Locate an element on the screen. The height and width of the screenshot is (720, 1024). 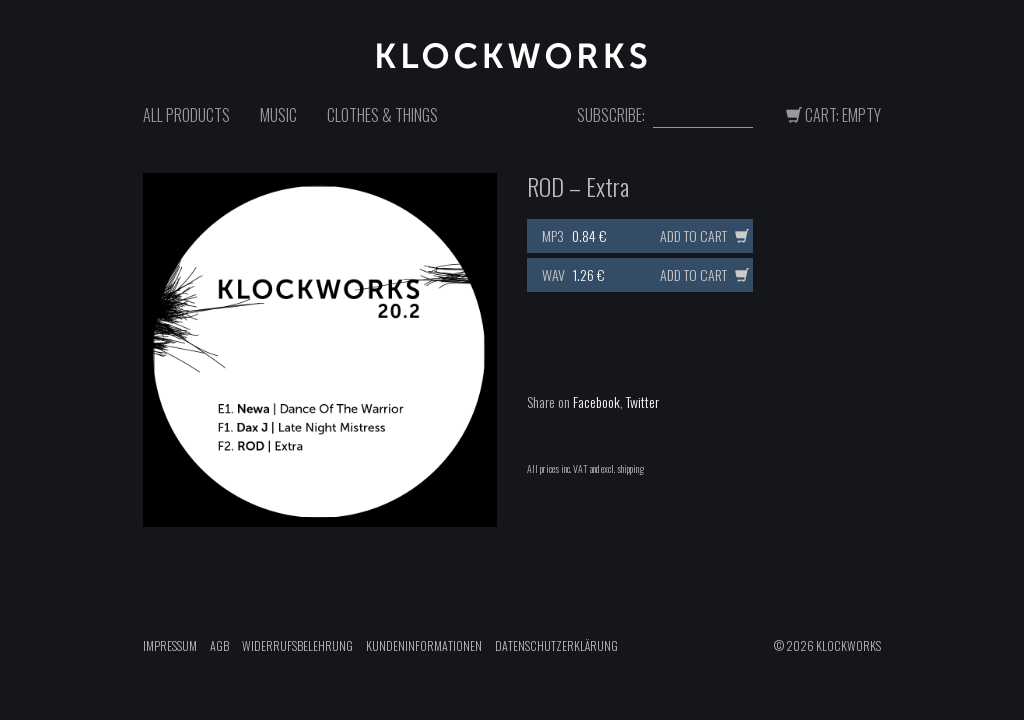
Datenschutzerklärung is located at coordinates (556, 645).